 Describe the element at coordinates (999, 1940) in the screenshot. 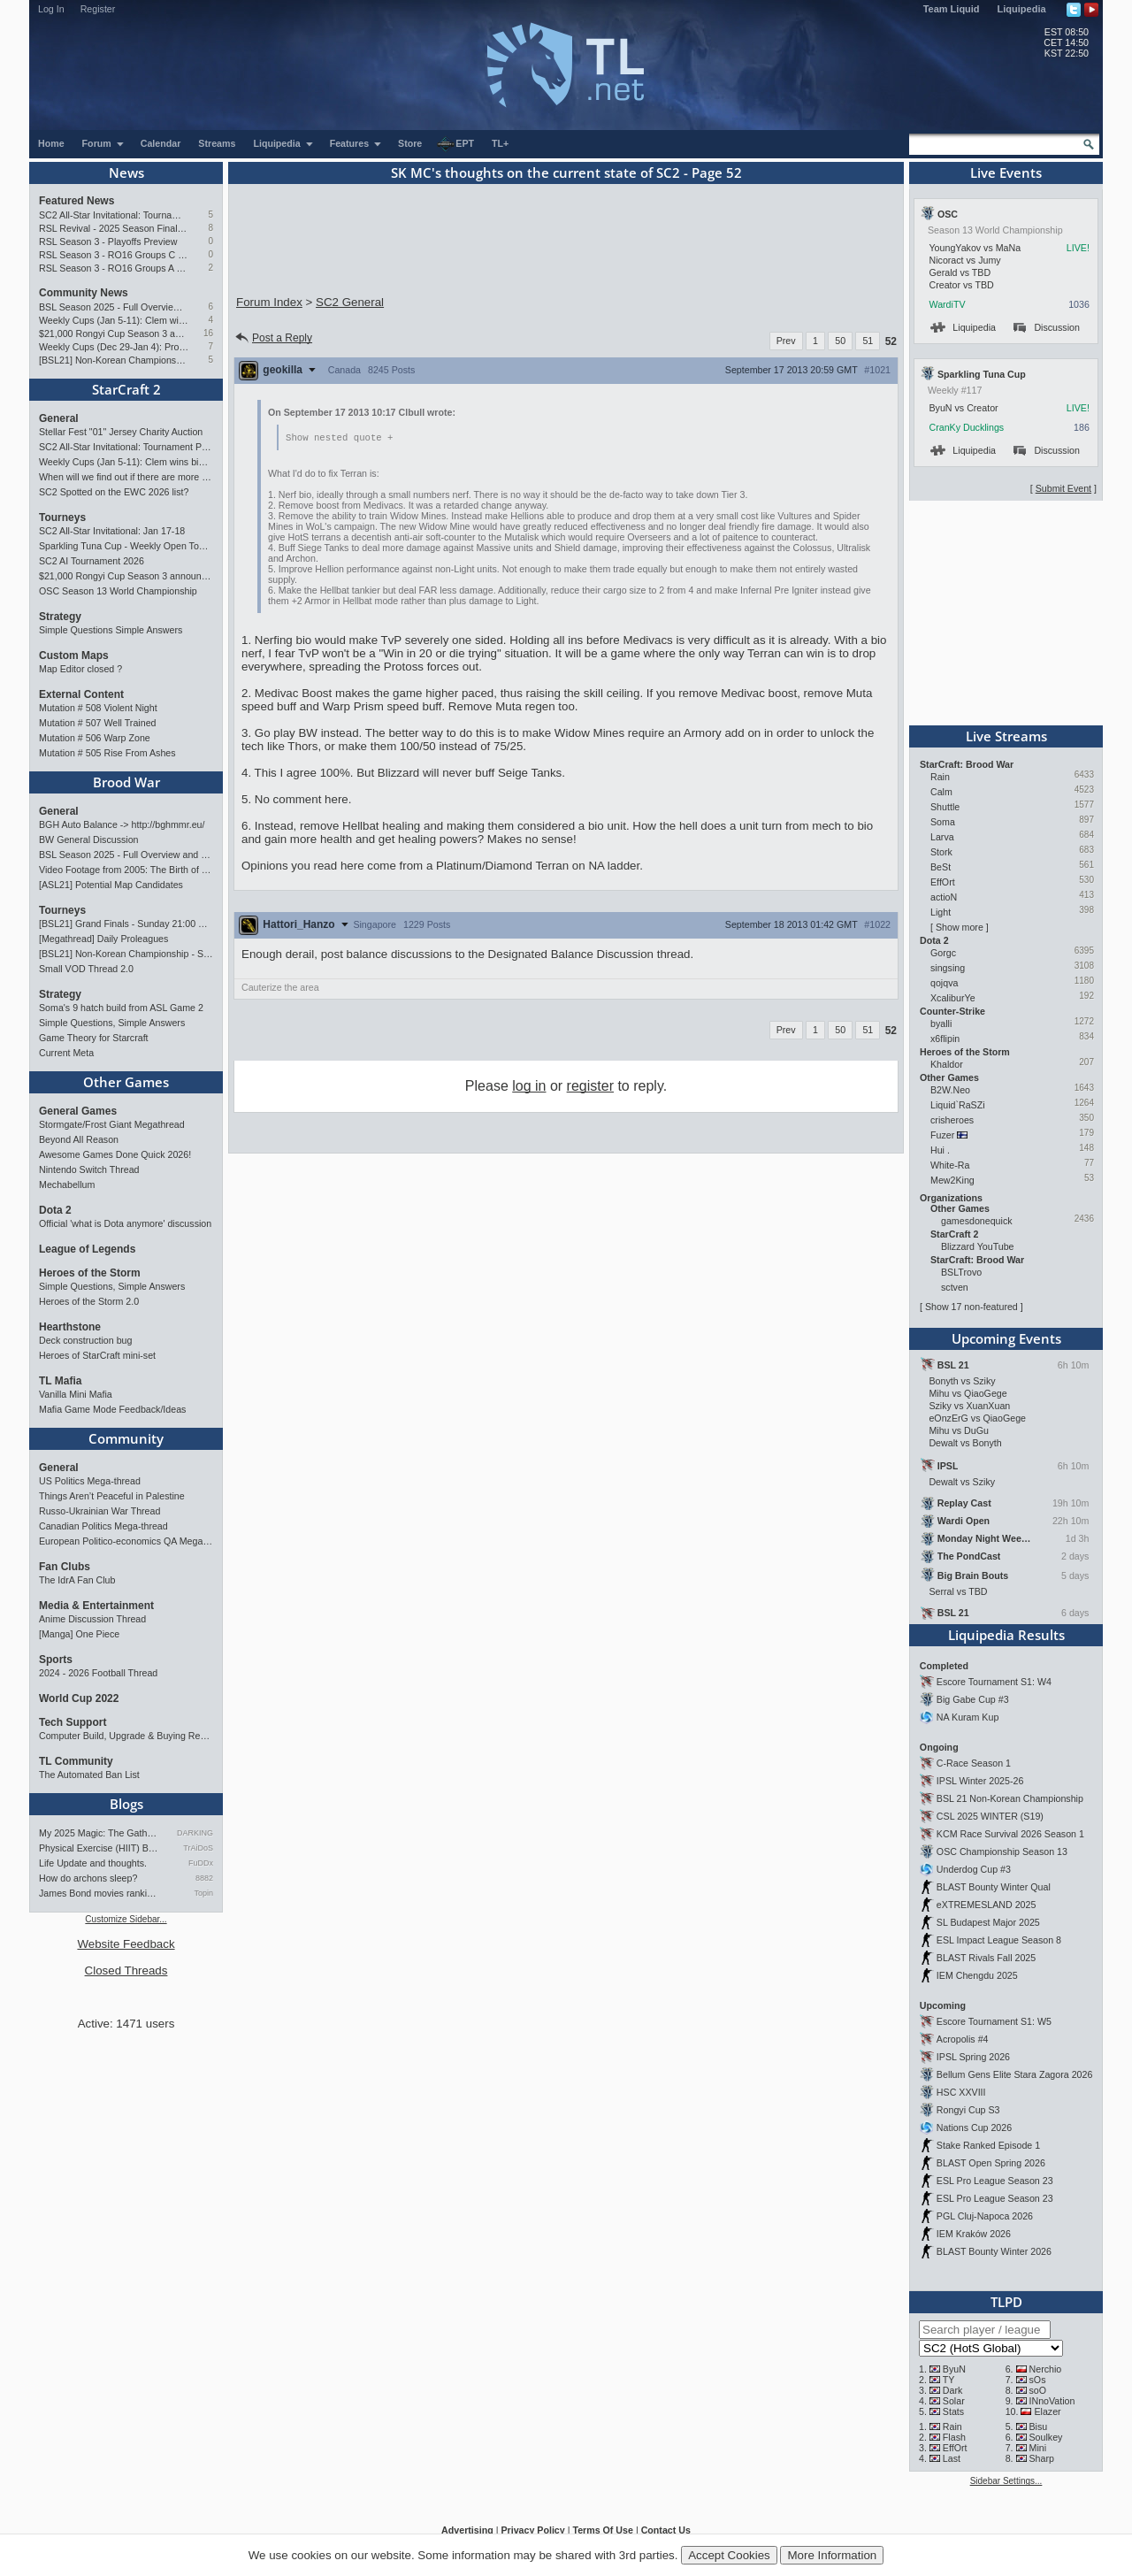

I see `ESL Impact League Season 8` at that location.